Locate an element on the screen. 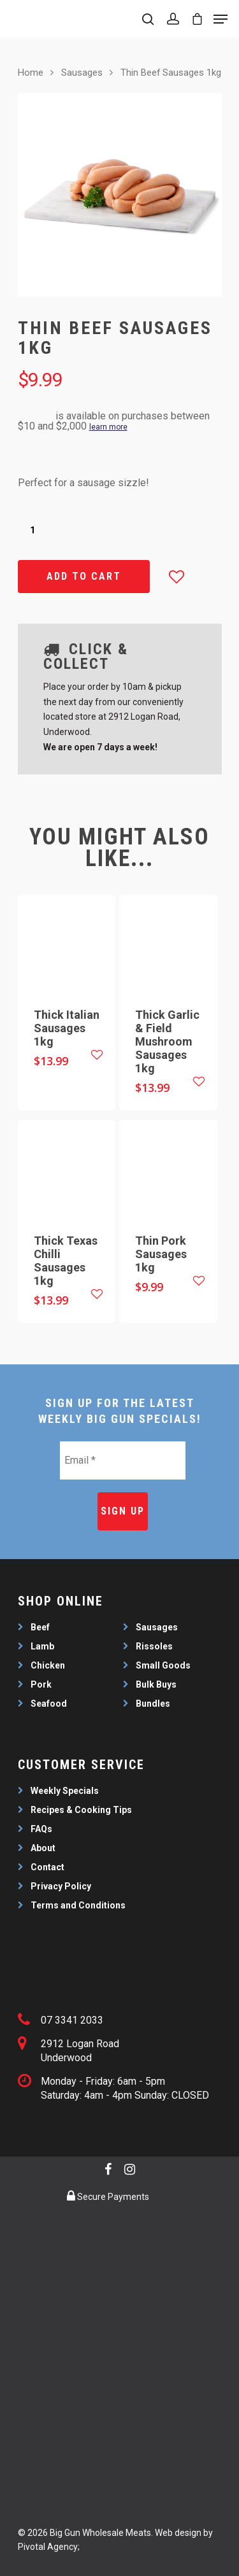  Beef is located at coordinates (40, 1627).